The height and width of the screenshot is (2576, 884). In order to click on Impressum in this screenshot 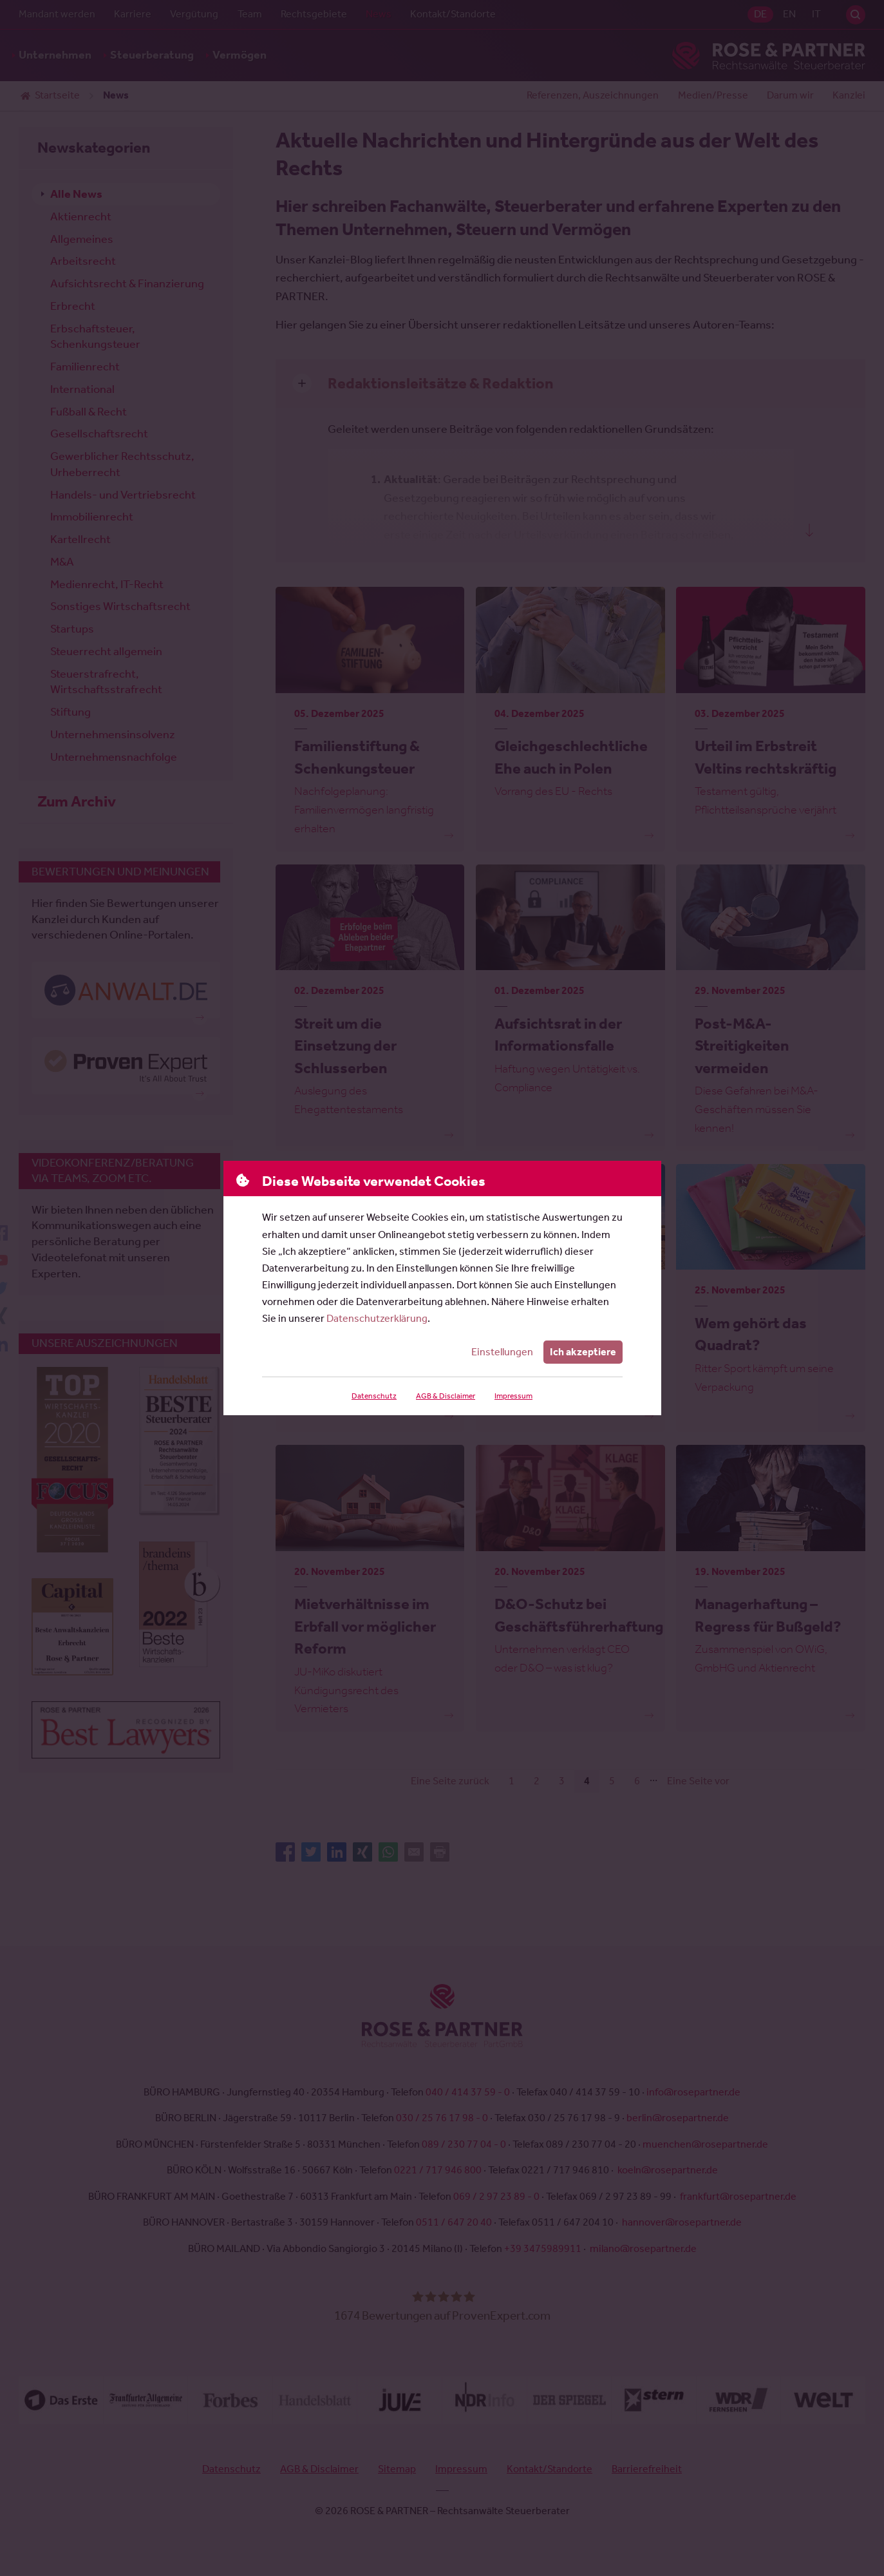, I will do `click(512, 1395)`.